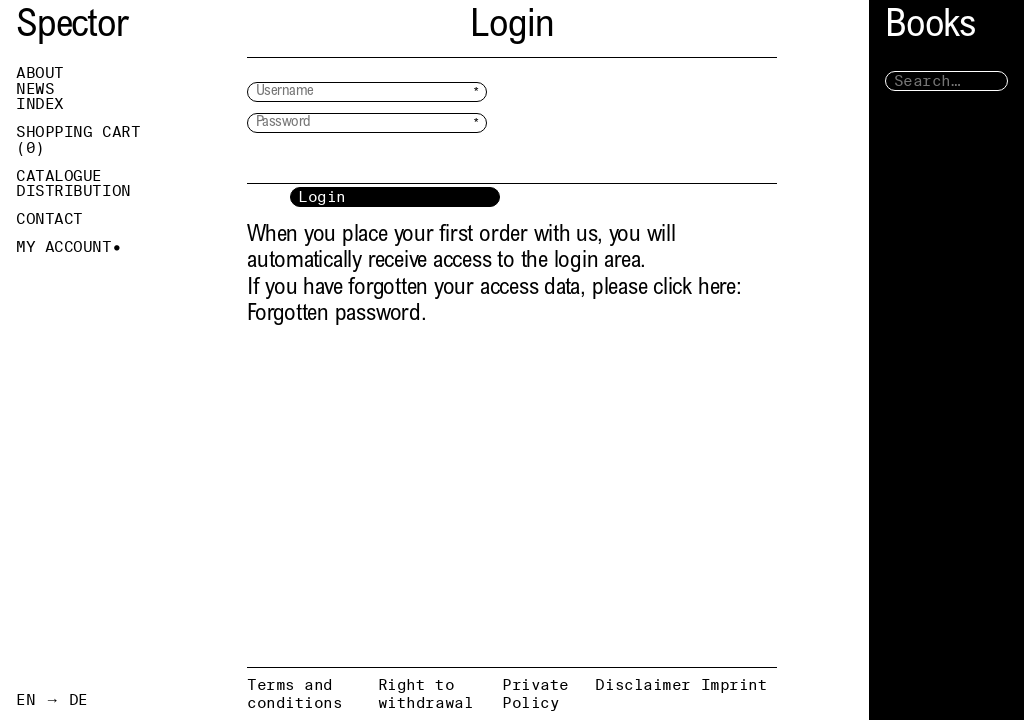 The image size is (1024, 720). I want to click on EN → DE, so click(52, 700).